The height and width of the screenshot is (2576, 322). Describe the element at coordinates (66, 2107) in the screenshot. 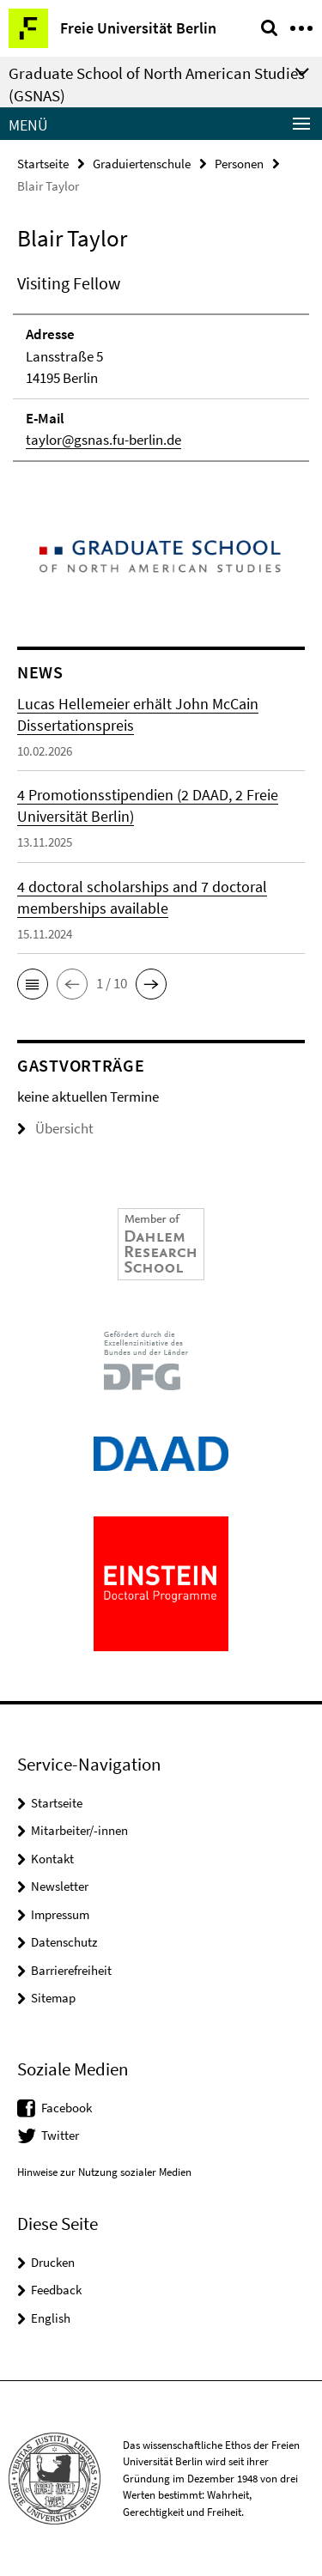

I see `Facebook` at that location.